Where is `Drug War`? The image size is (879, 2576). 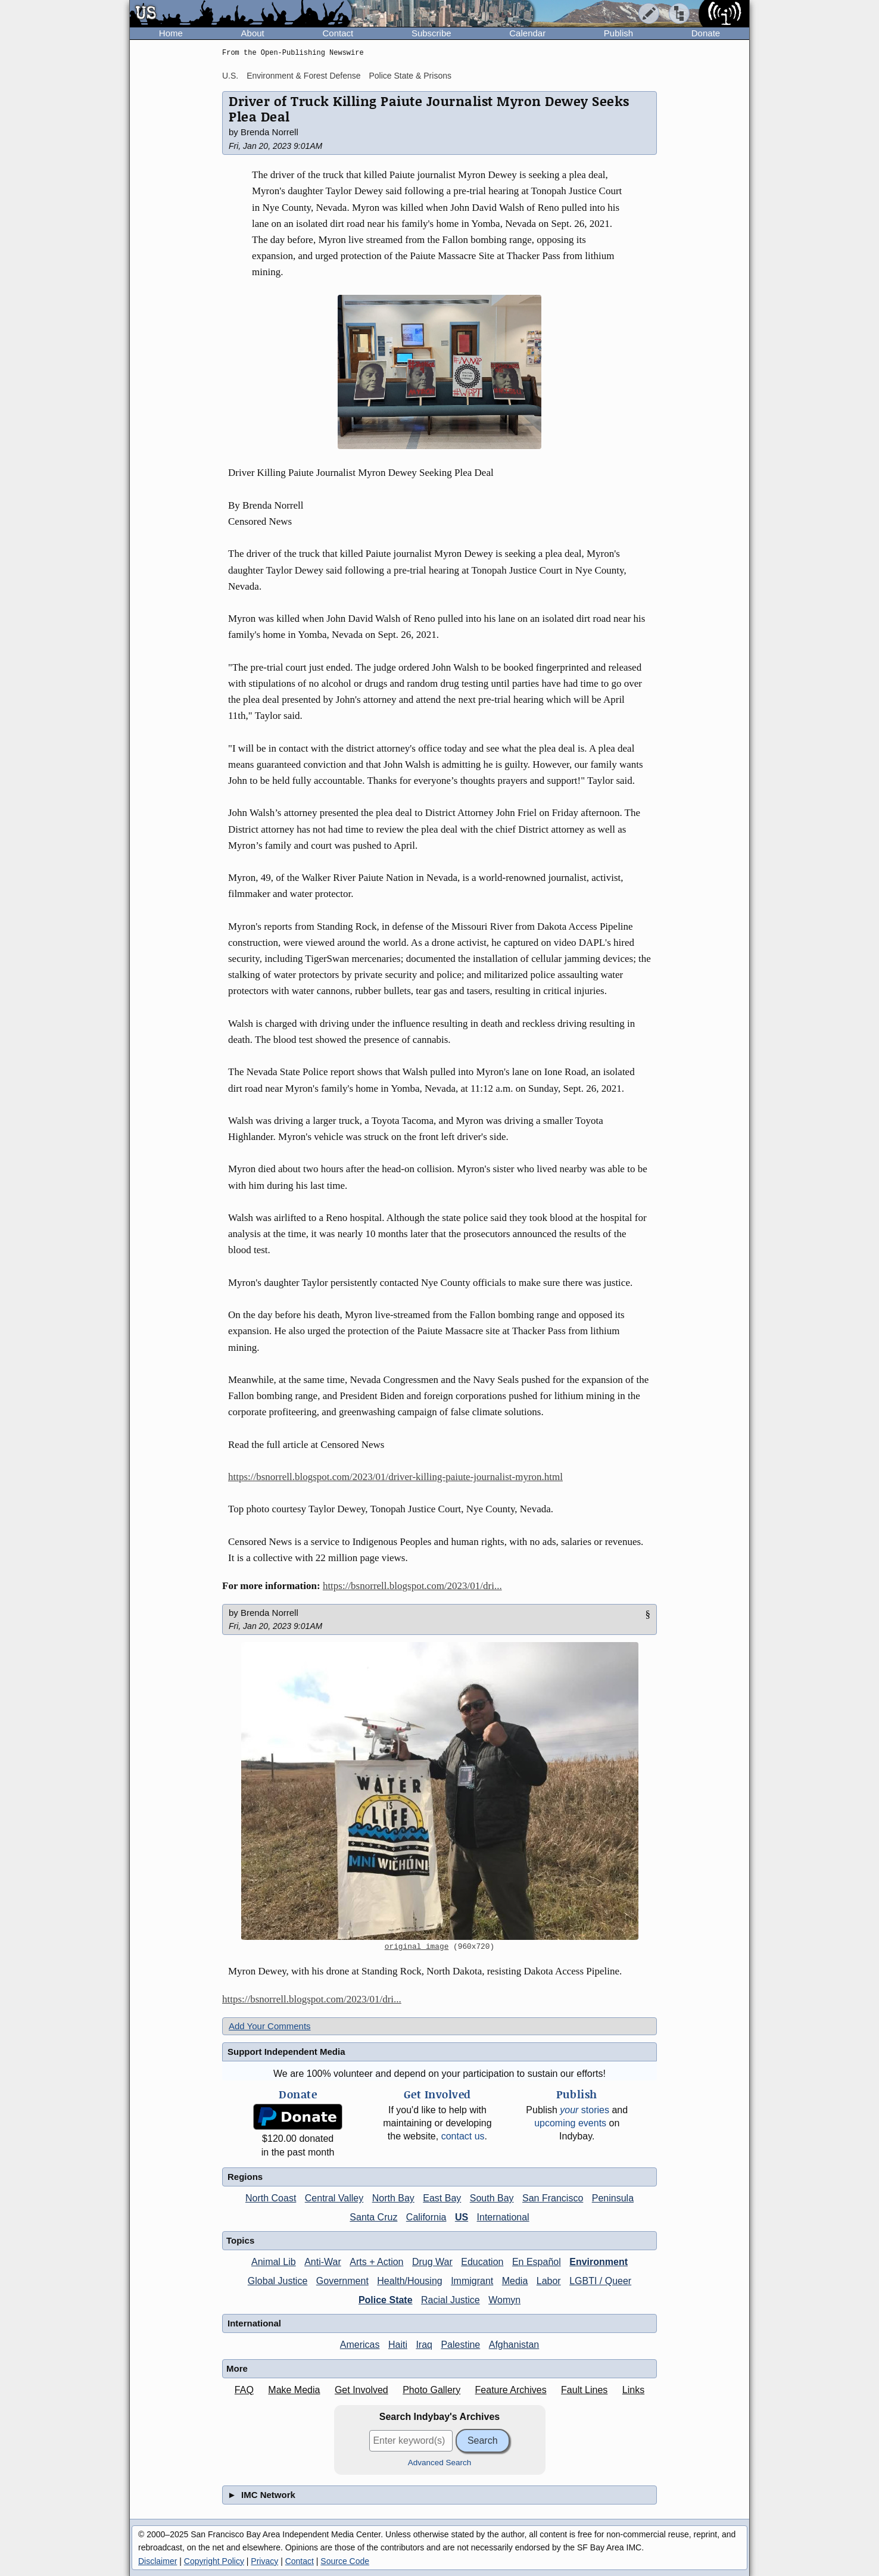
Drug War is located at coordinates (432, 2262).